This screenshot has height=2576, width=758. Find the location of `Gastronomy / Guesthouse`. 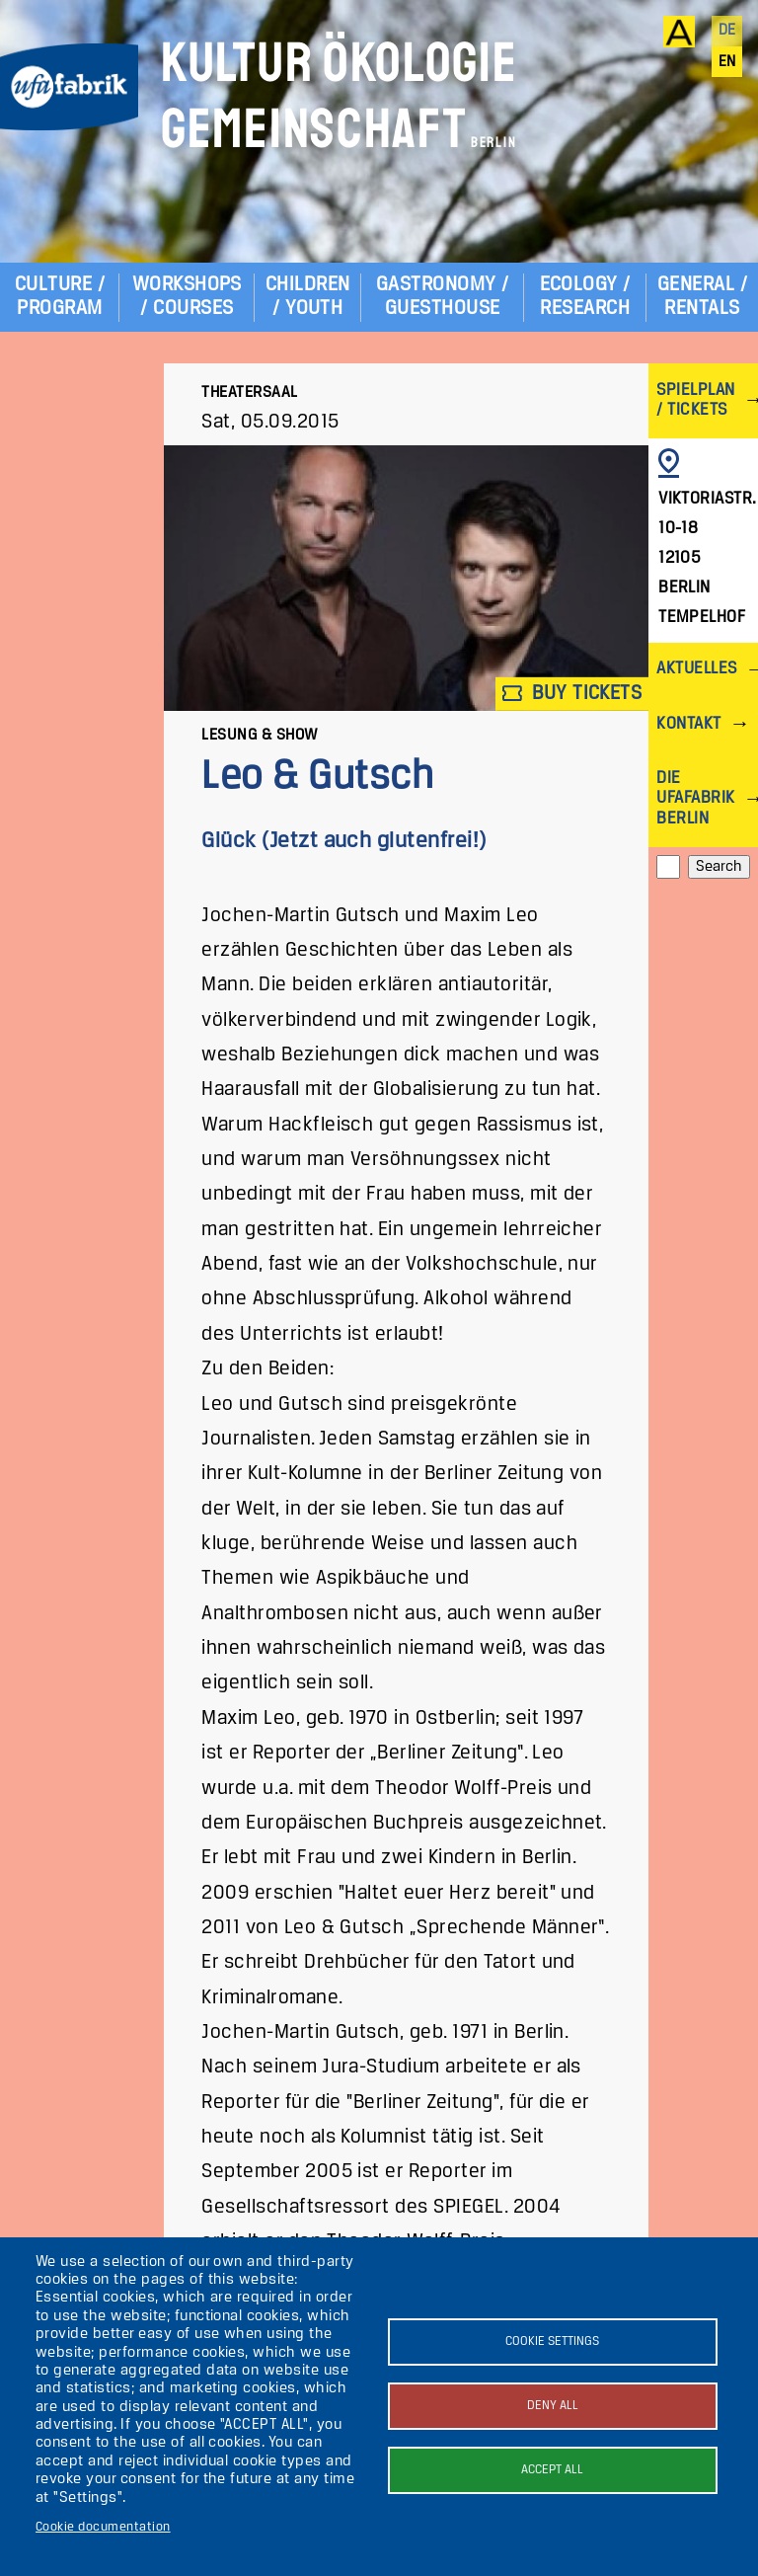

Gastronomy / Guesthouse is located at coordinates (442, 296).